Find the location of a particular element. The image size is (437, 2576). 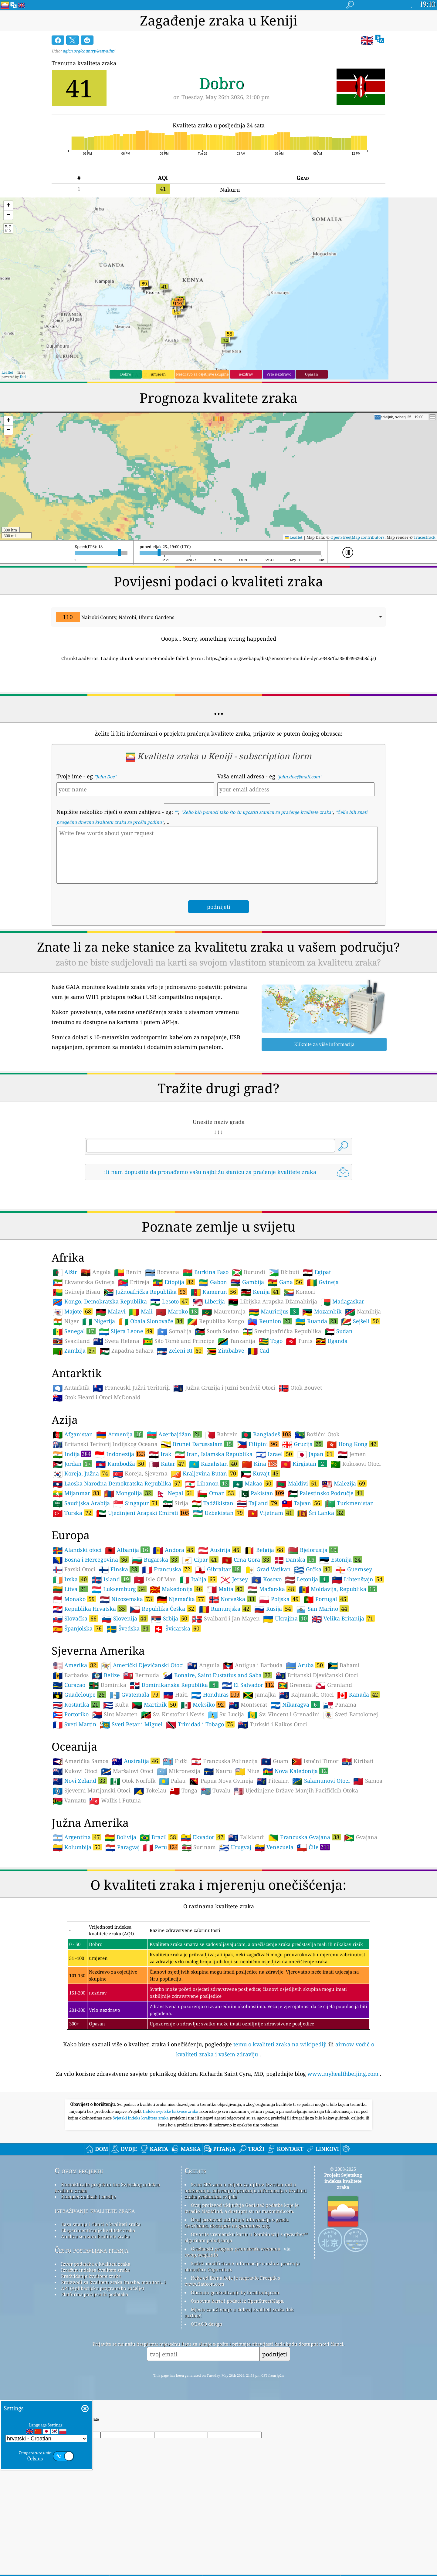

Cipar is located at coordinates (200, 1559).